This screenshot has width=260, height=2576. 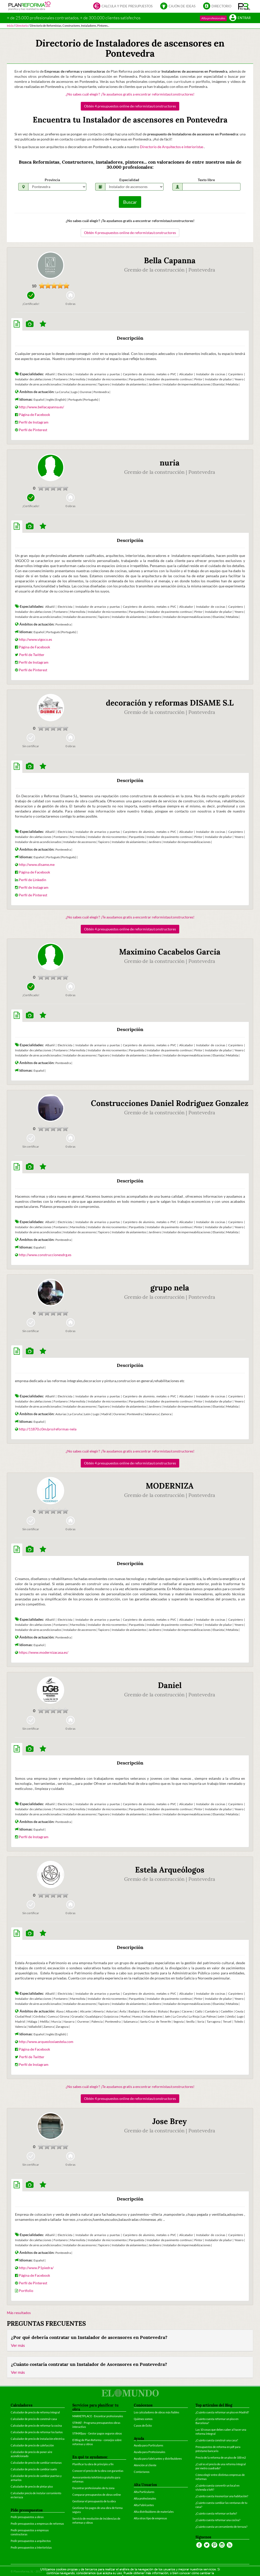 I want to click on http://www.disame.me, so click(x=37, y=864).